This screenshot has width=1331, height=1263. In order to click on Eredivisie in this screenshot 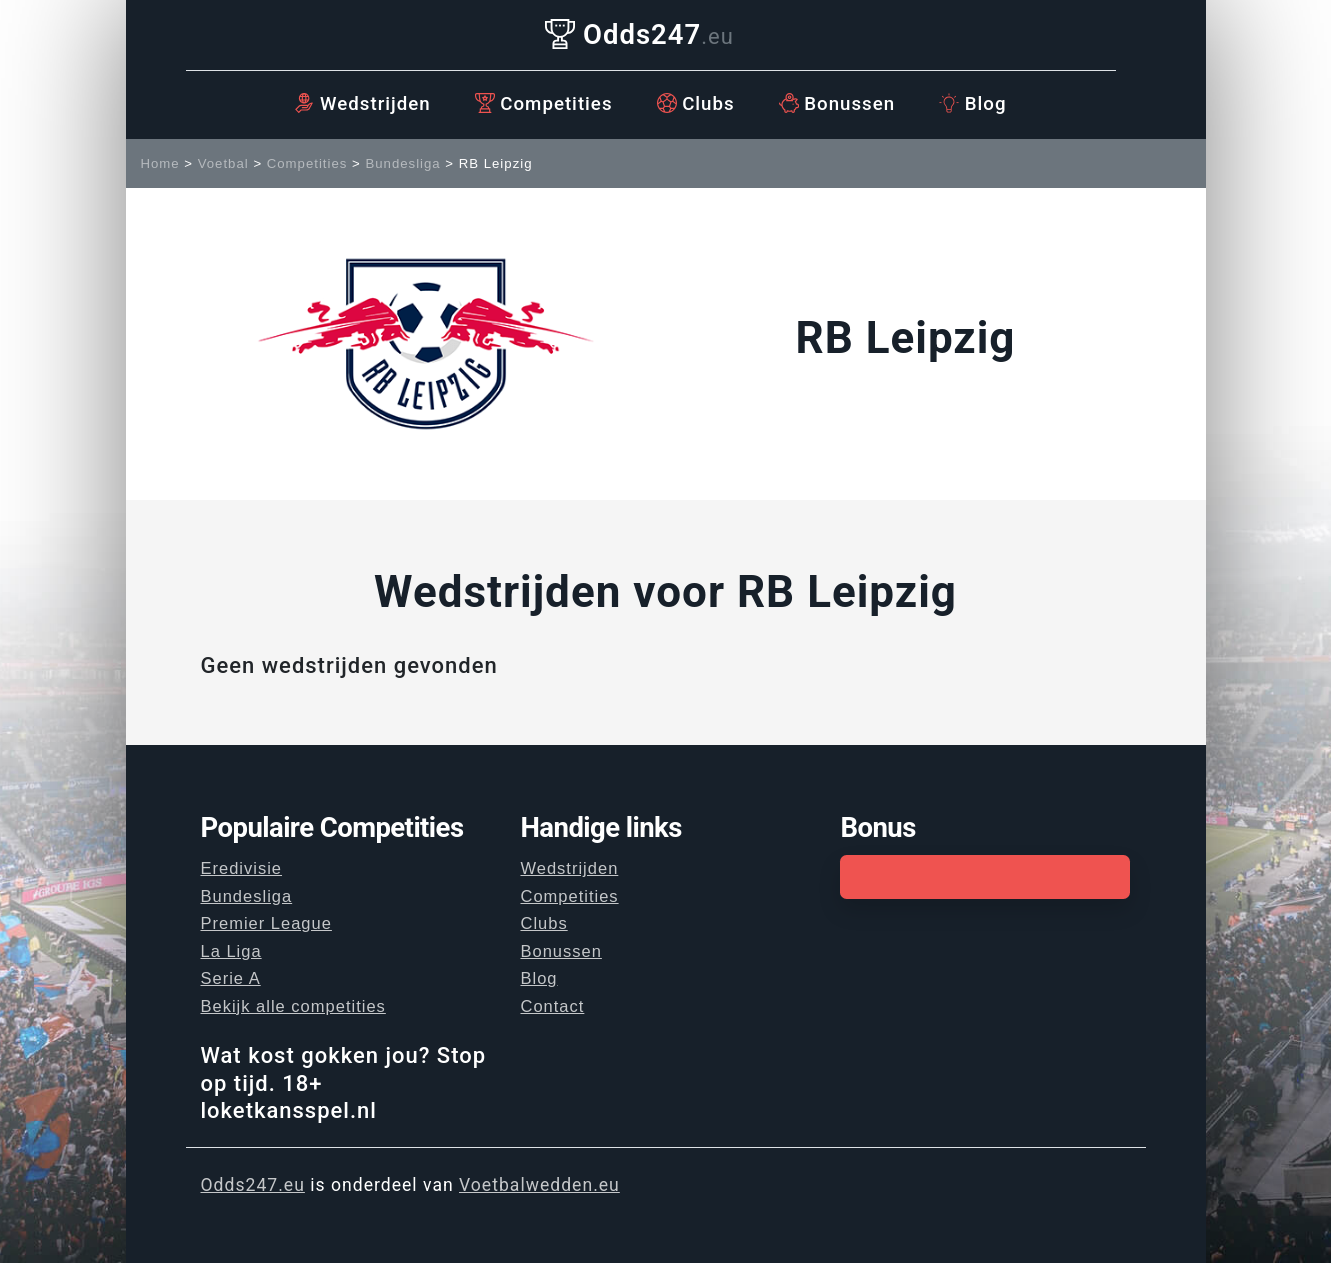, I will do `click(242, 868)`.